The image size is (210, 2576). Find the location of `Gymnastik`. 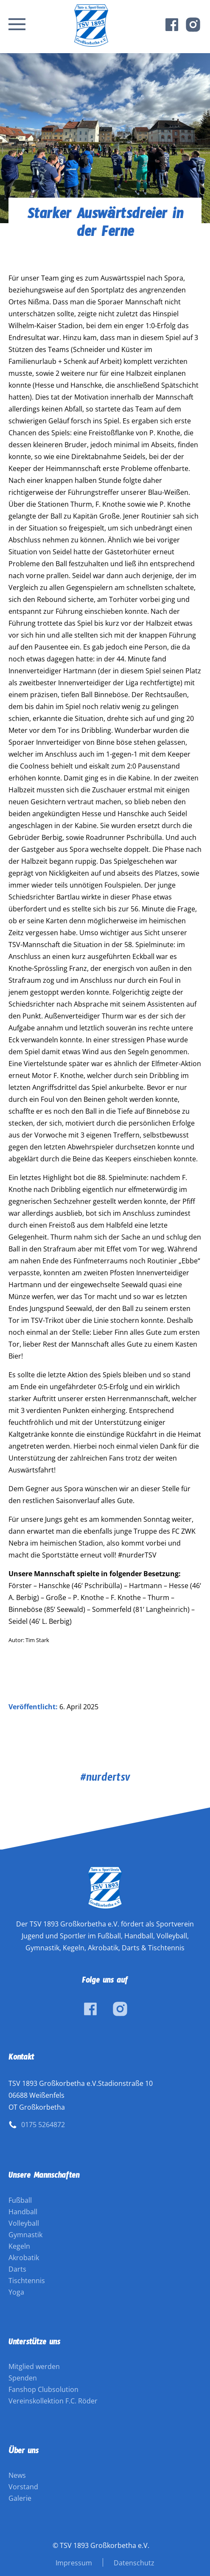

Gymnastik is located at coordinates (25, 2234).